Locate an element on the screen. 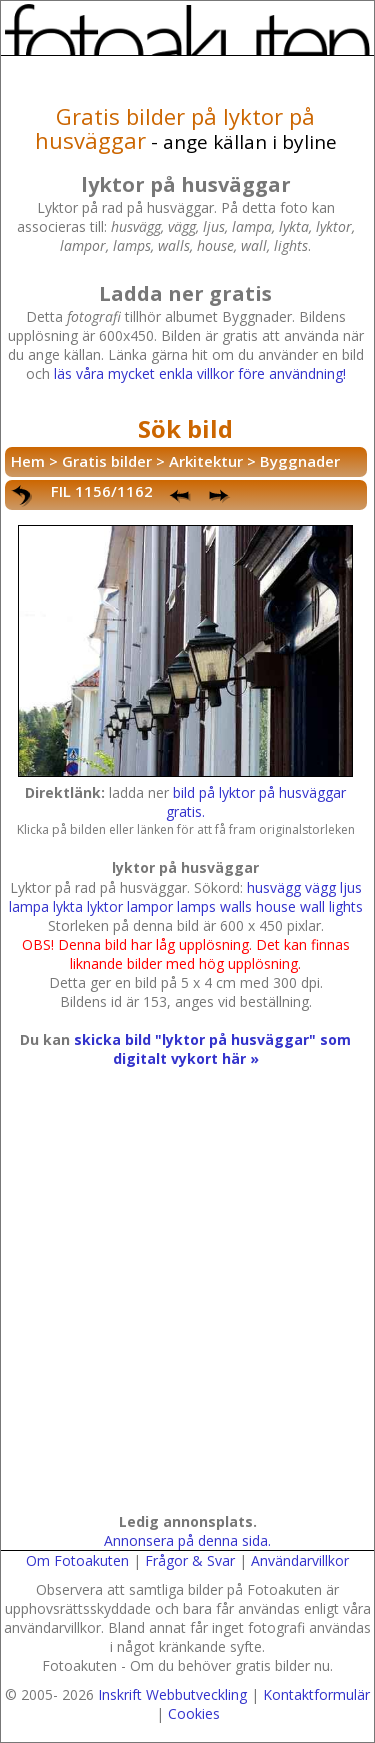  Gratis bilder is located at coordinates (107, 461).